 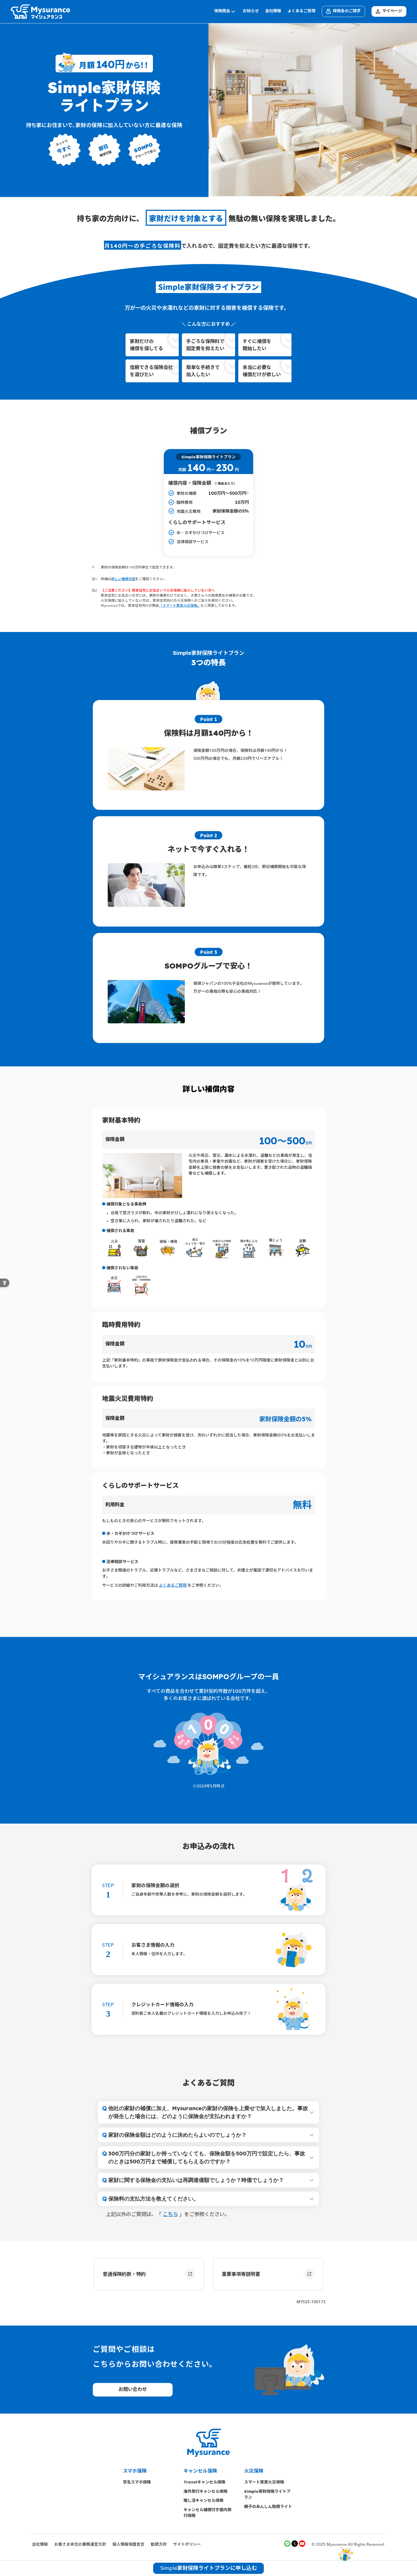 I want to click on サイトポリシー, so click(x=187, y=2545).